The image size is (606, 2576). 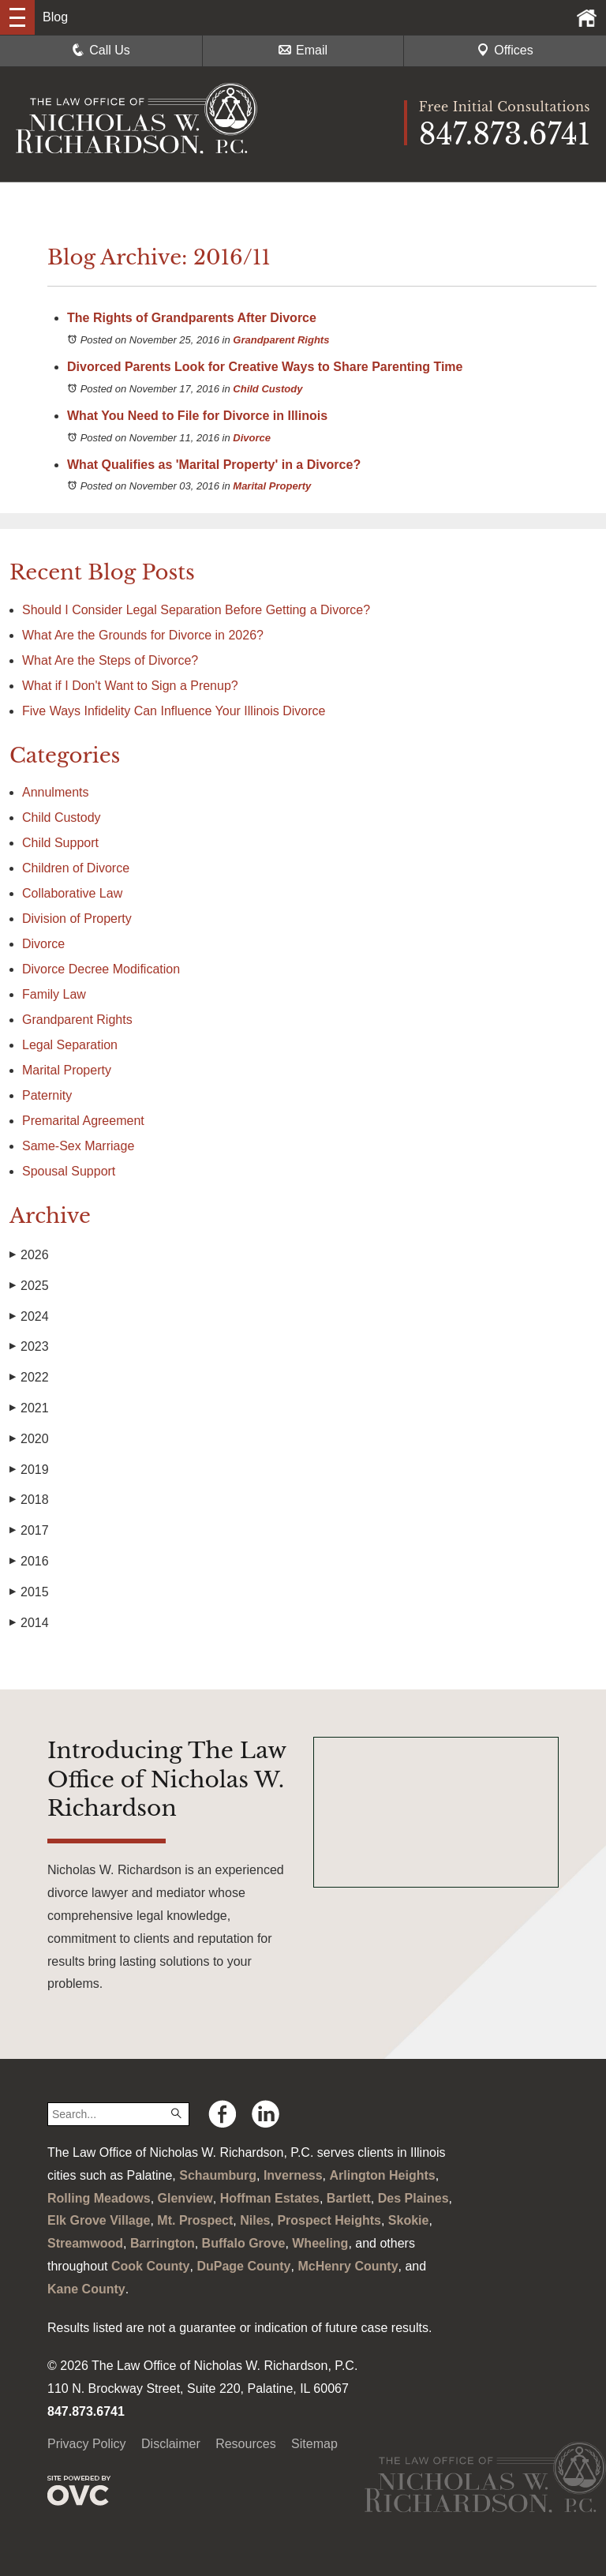 What do you see at coordinates (72, 893) in the screenshot?
I see `Collaborative Law` at bounding box center [72, 893].